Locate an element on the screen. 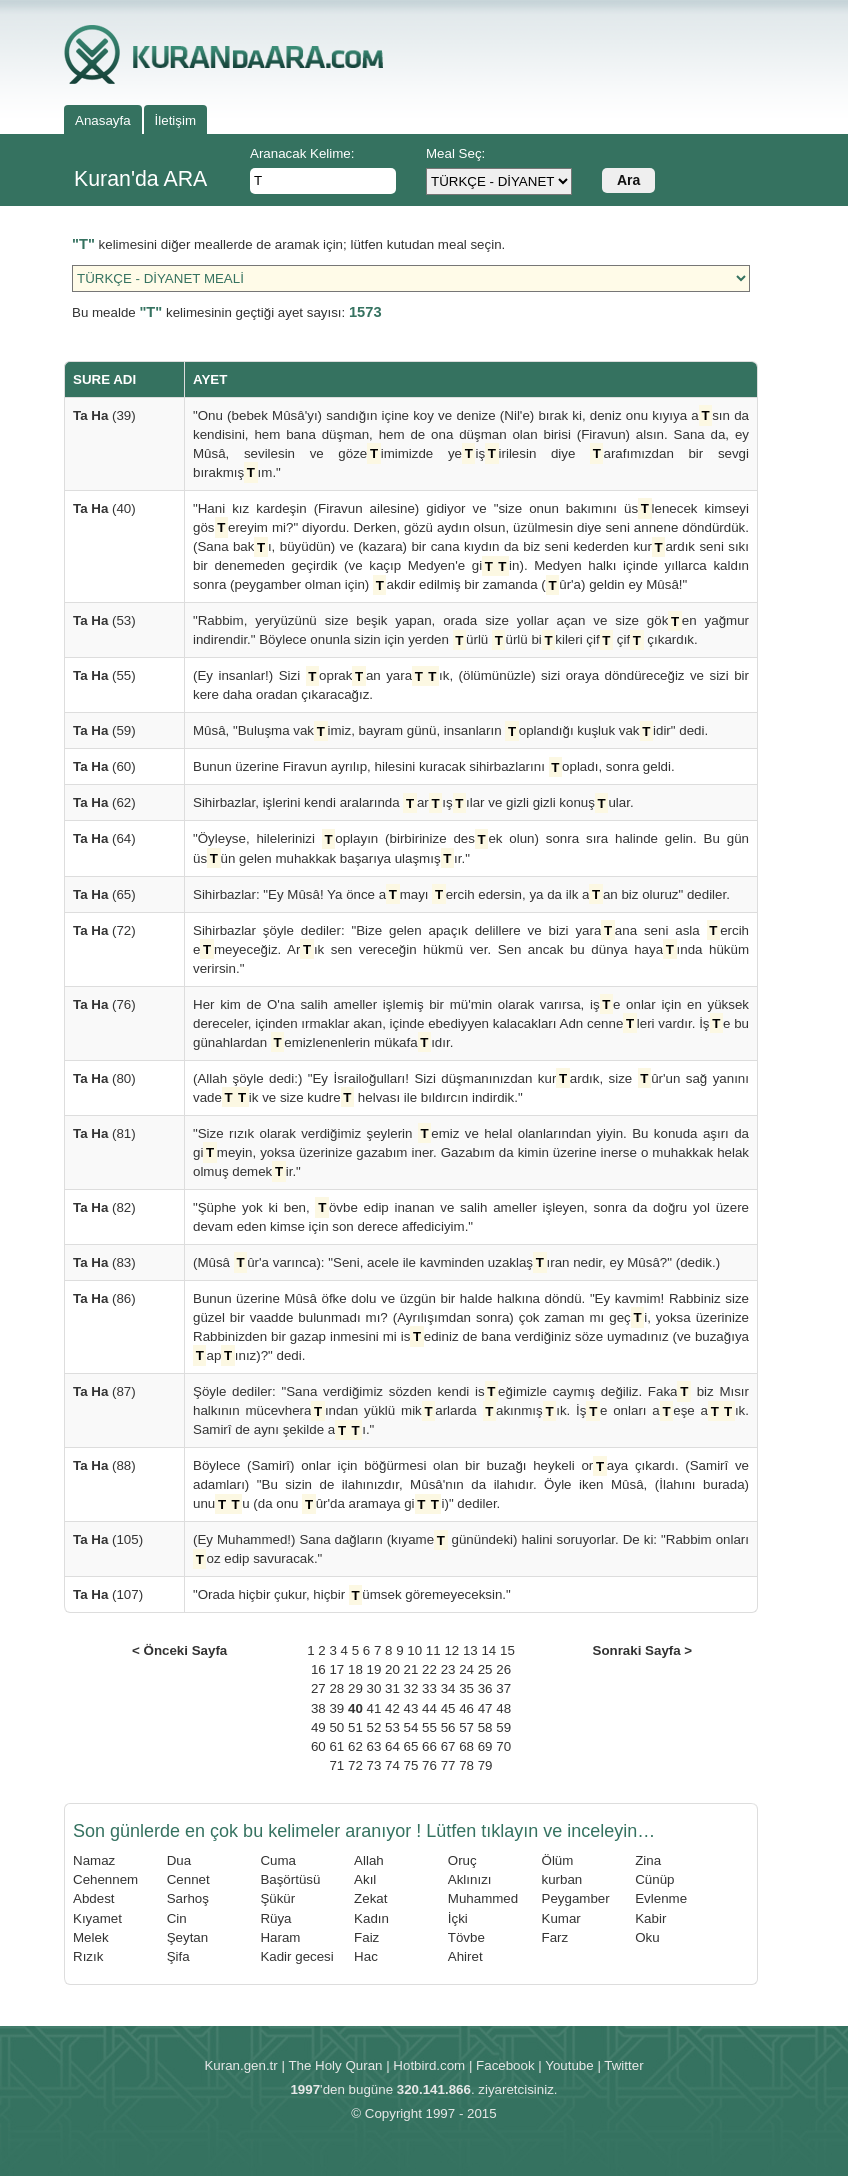  Muhammed is located at coordinates (483, 1898).